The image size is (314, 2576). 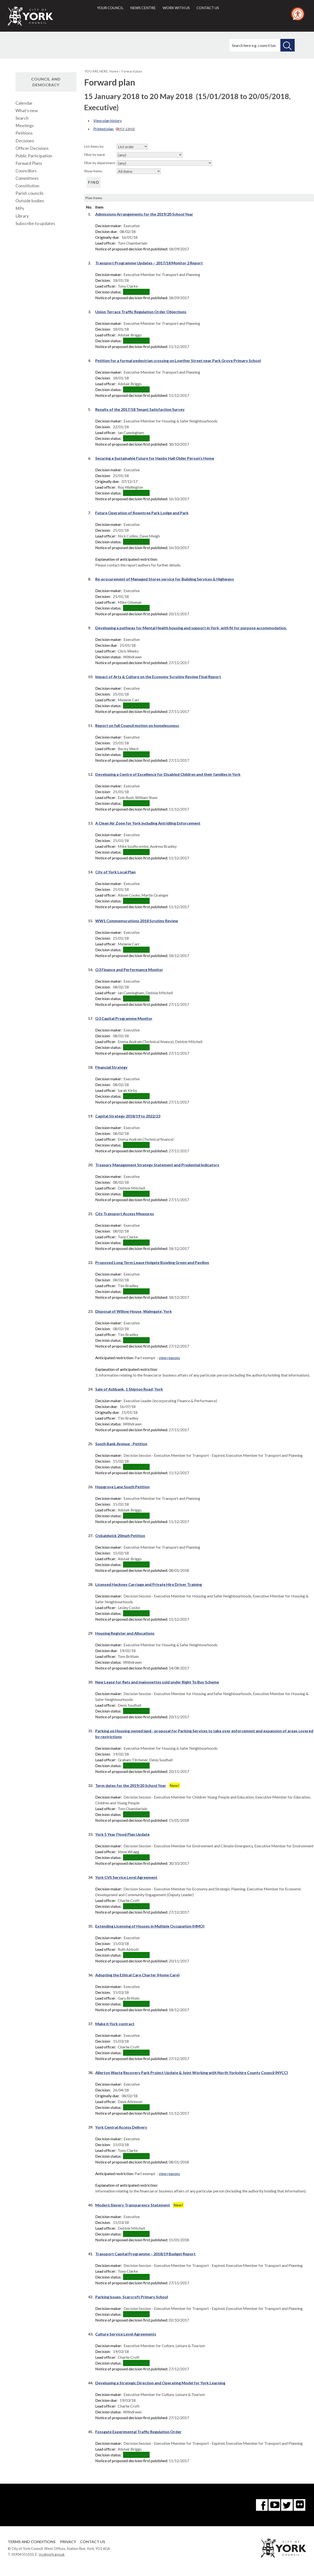 I want to click on Decisions, so click(x=24, y=140).